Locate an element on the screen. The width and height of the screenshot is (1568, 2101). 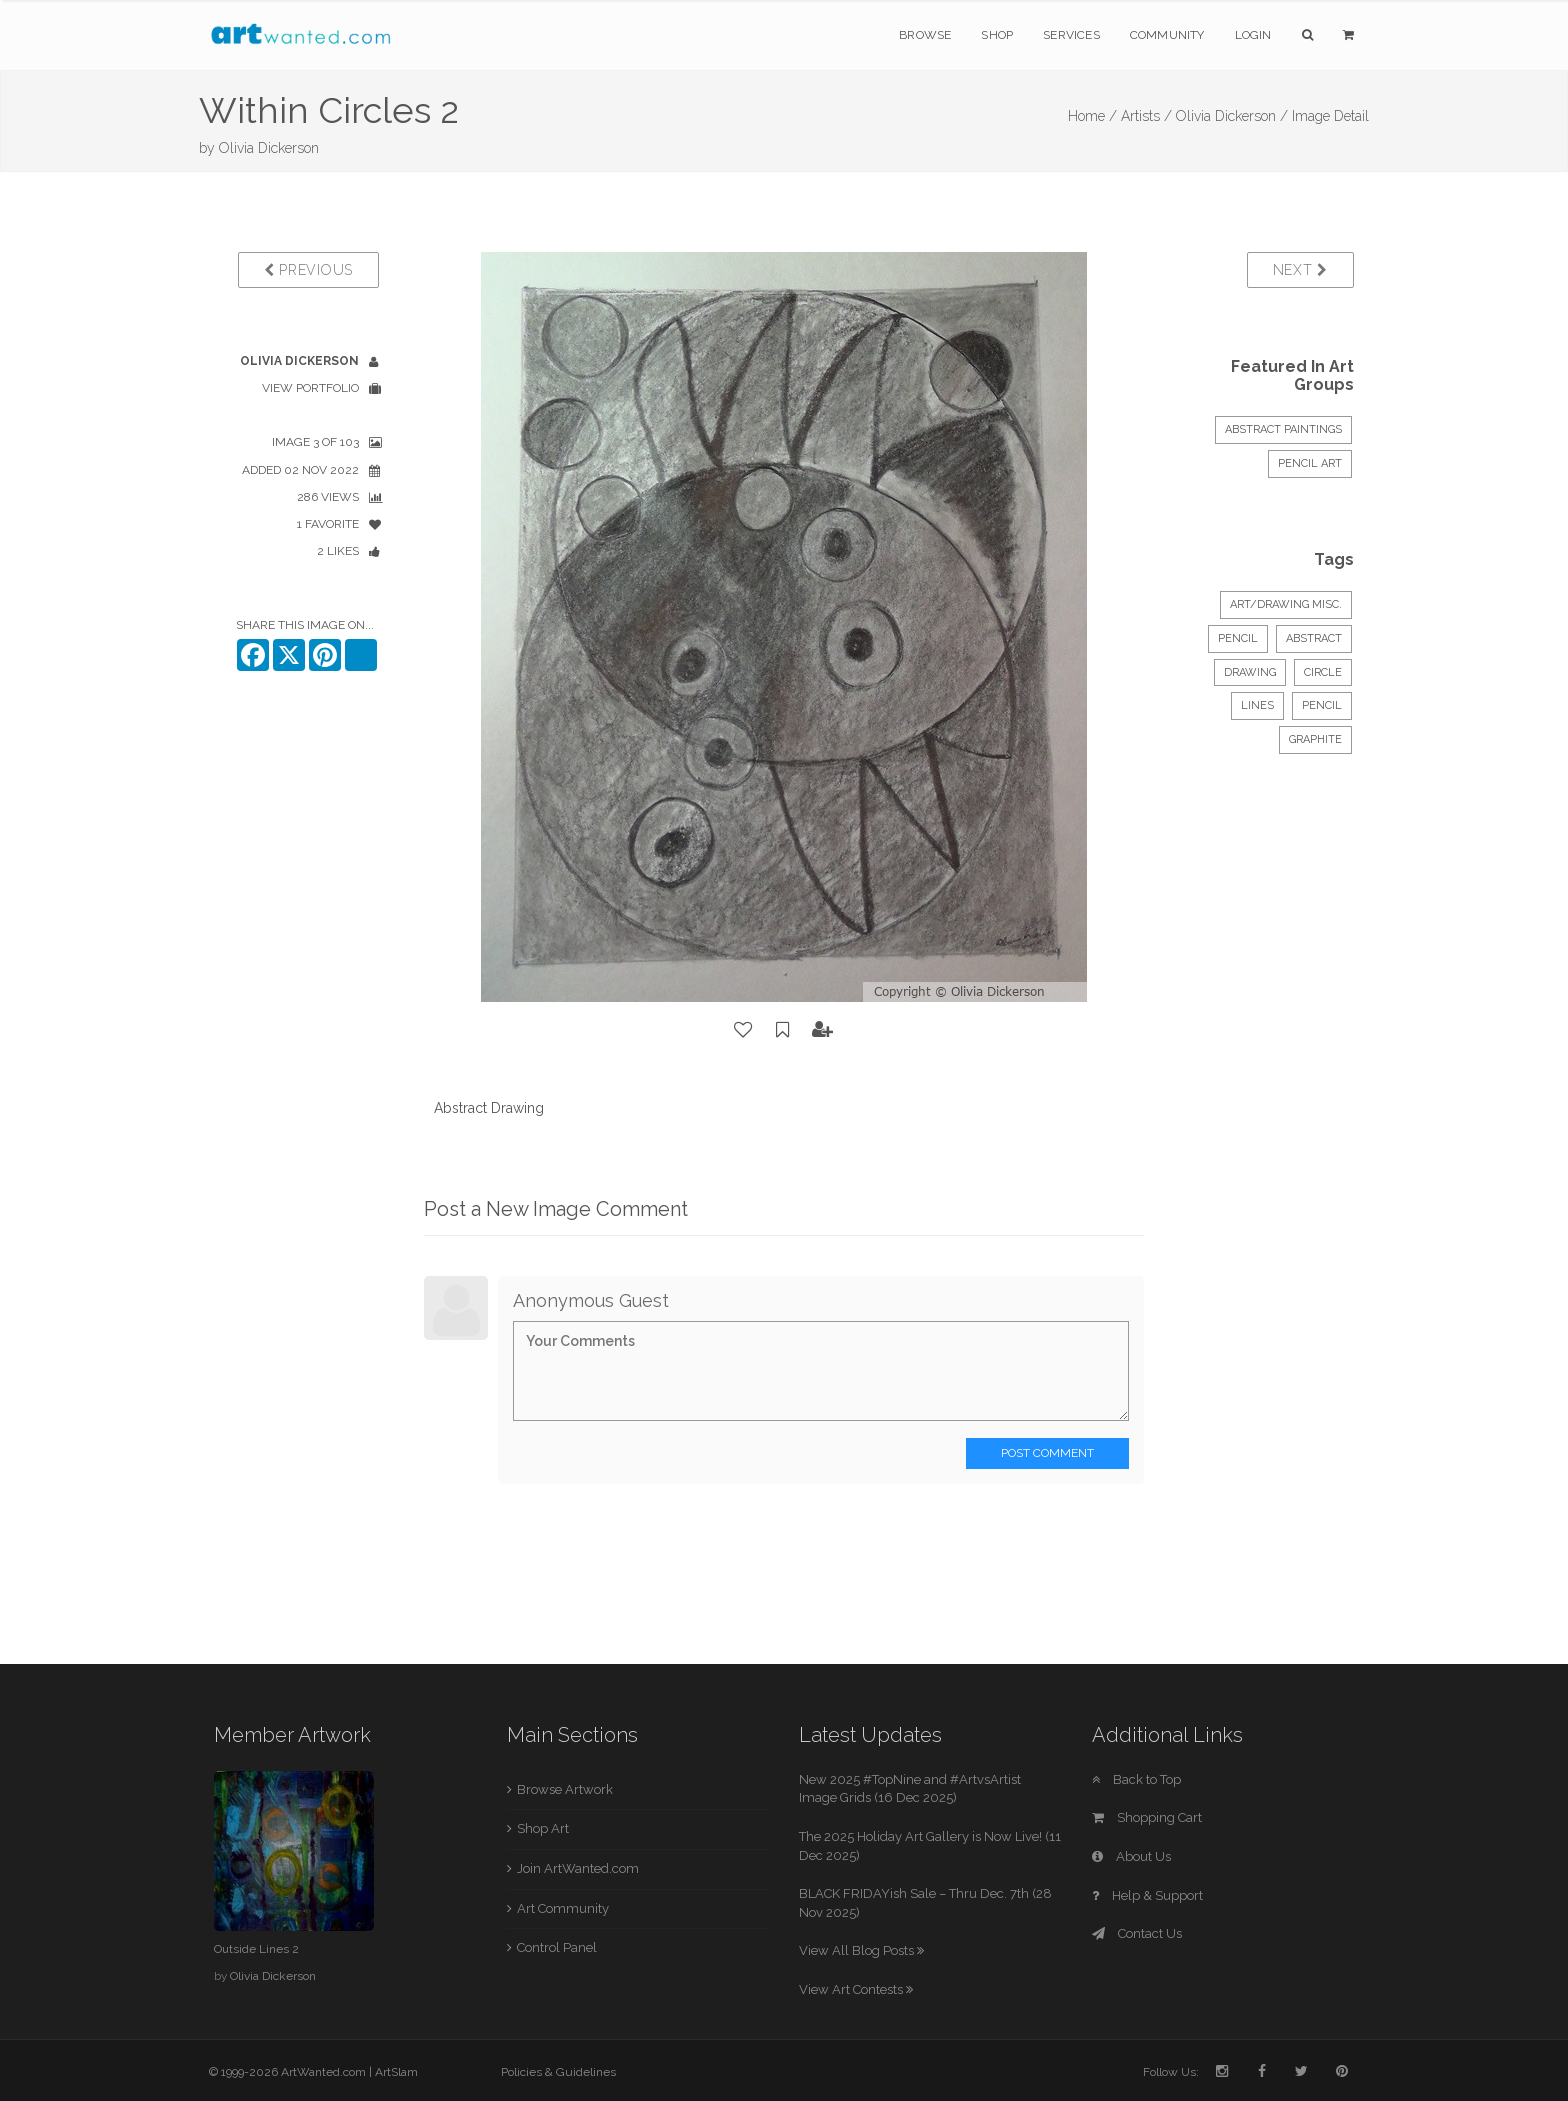
circle is located at coordinates (1323, 672).